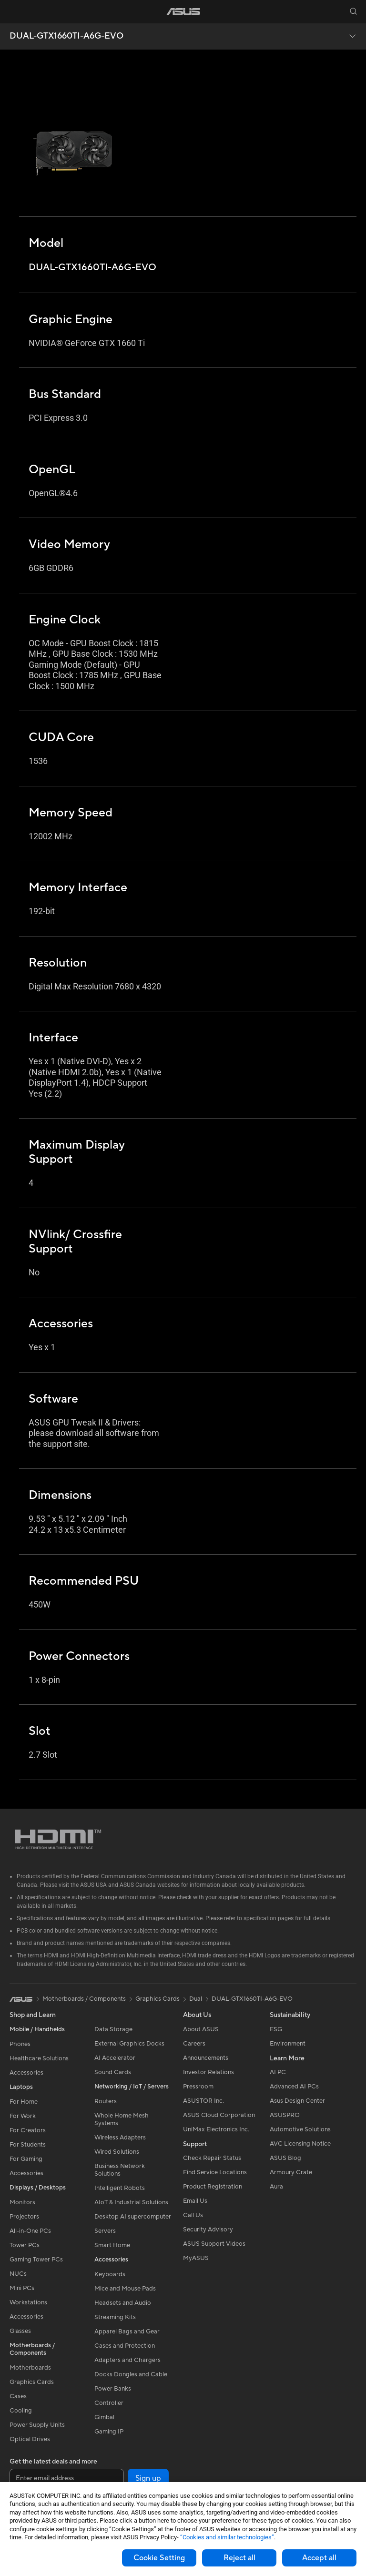  I want to click on Armoury Crate, so click(291, 2172).